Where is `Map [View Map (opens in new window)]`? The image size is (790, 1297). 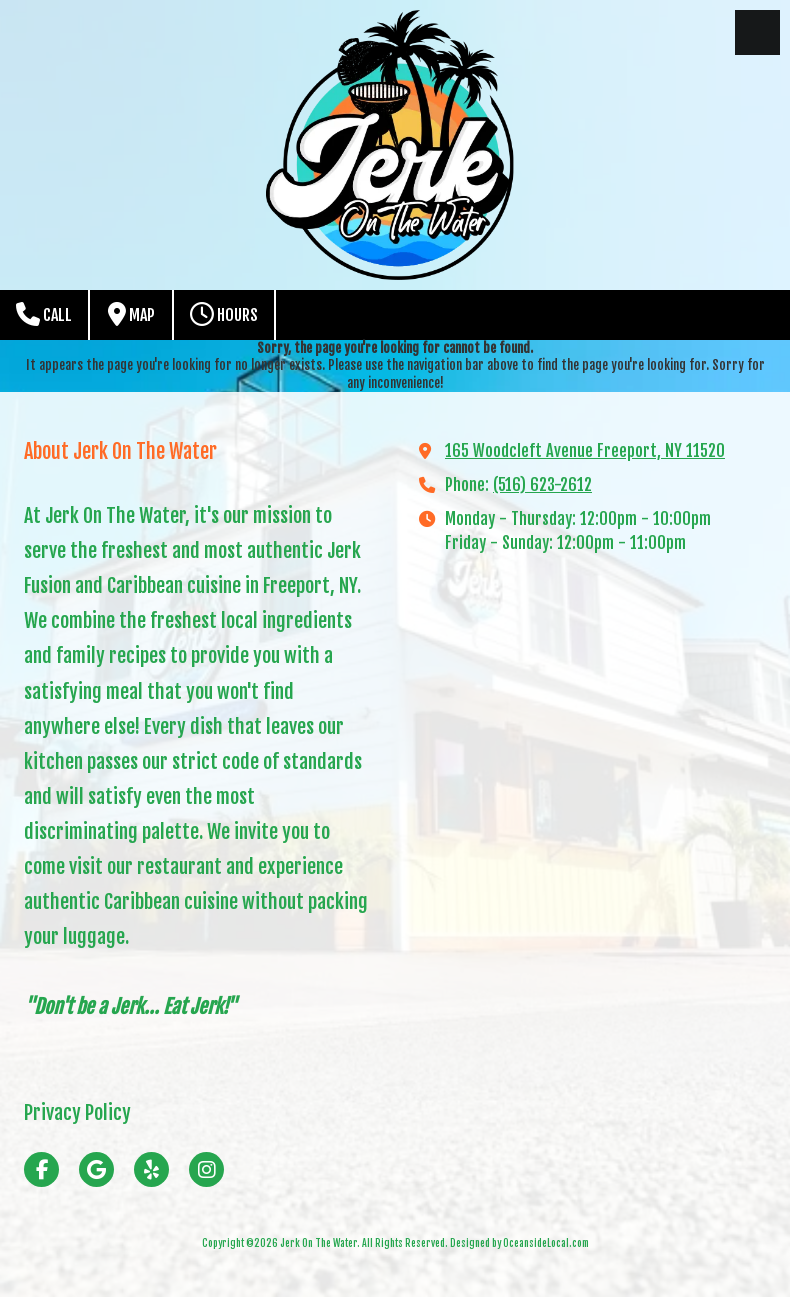 Map [View Map (opens in new window)] is located at coordinates (131, 314).